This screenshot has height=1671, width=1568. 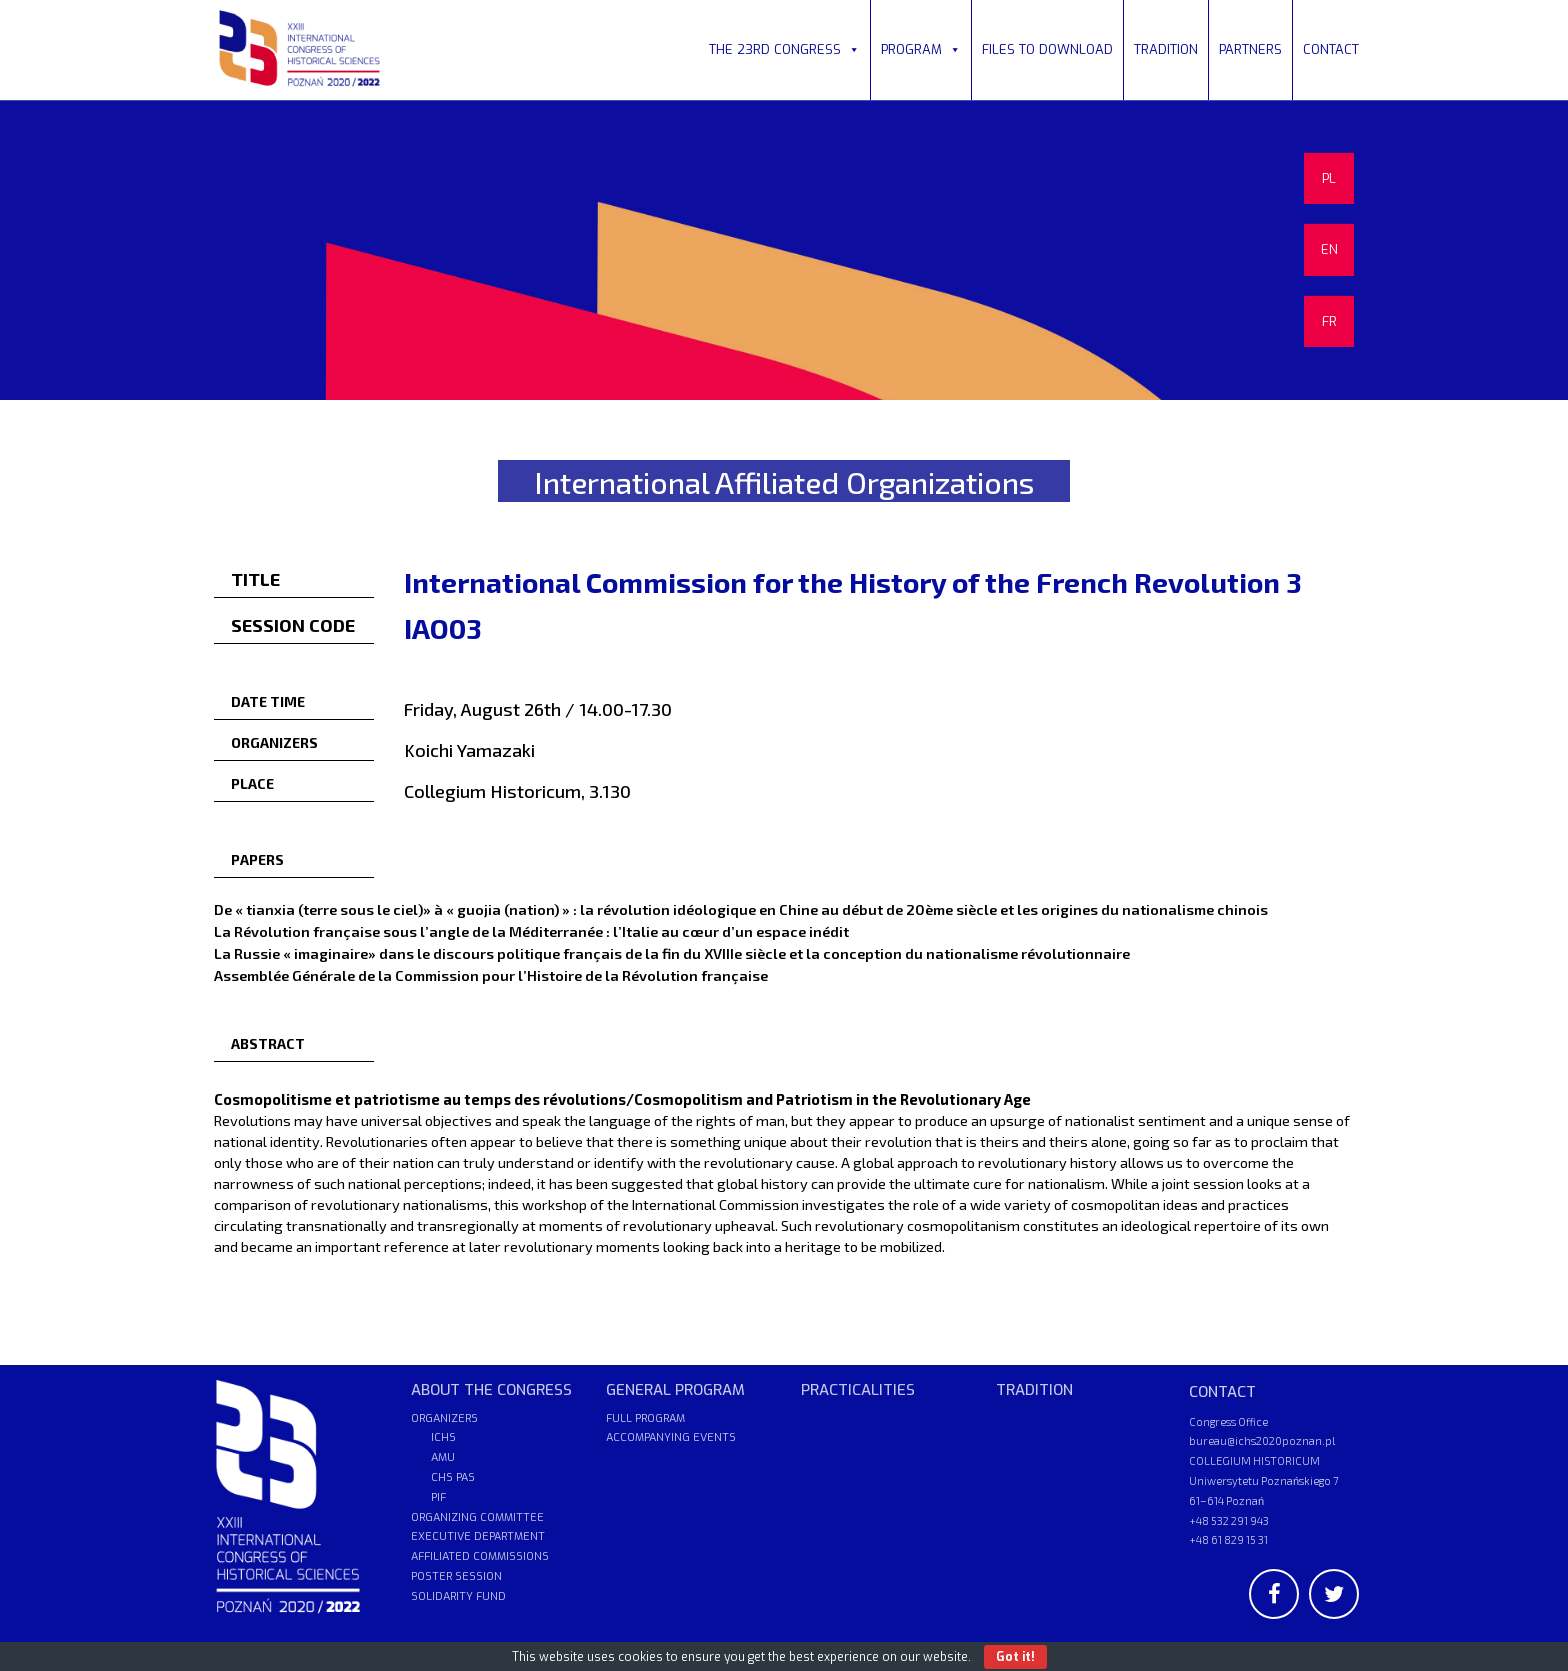 What do you see at coordinates (1331, 49) in the screenshot?
I see `CONTACT` at bounding box center [1331, 49].